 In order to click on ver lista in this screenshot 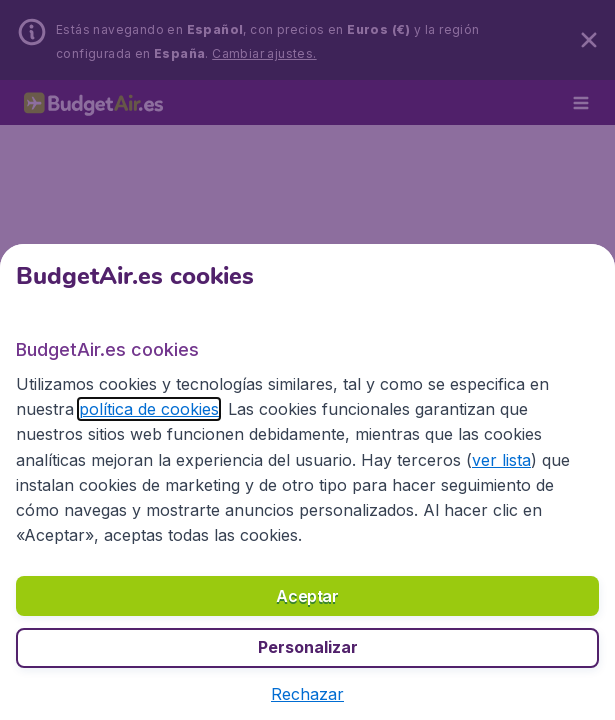, I will do `click(317, 487)`.